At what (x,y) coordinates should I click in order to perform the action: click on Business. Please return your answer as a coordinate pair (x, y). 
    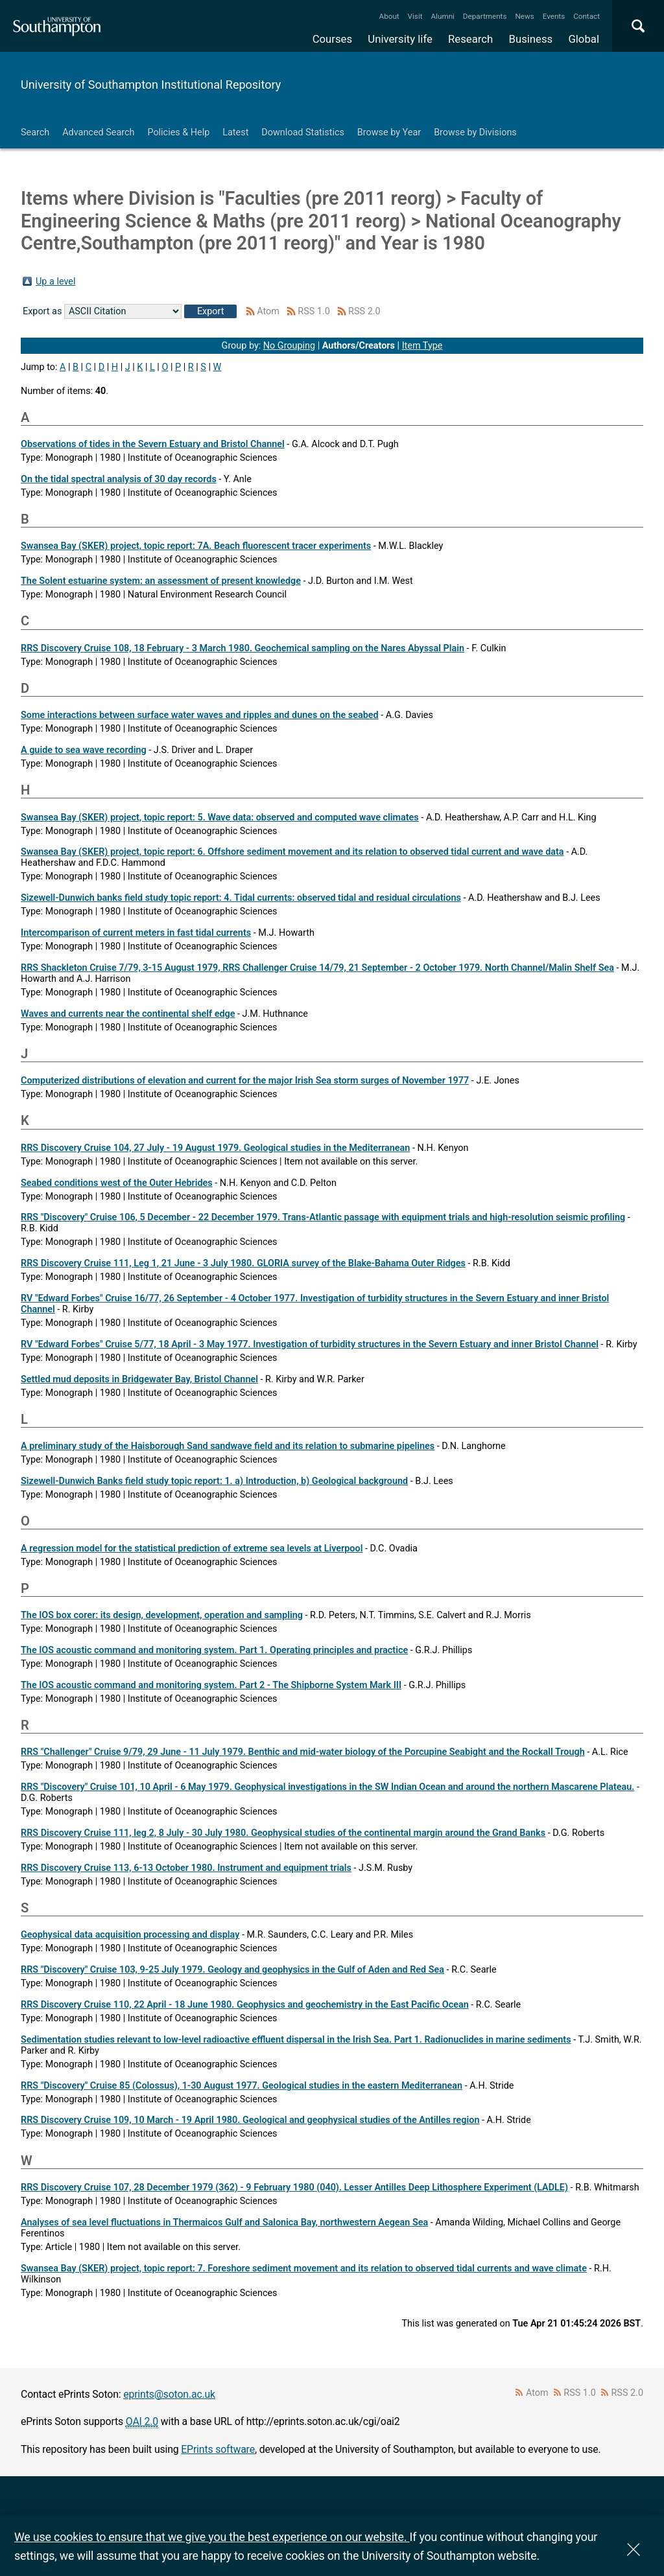
    Looking at the image, I should click on (531, 38).